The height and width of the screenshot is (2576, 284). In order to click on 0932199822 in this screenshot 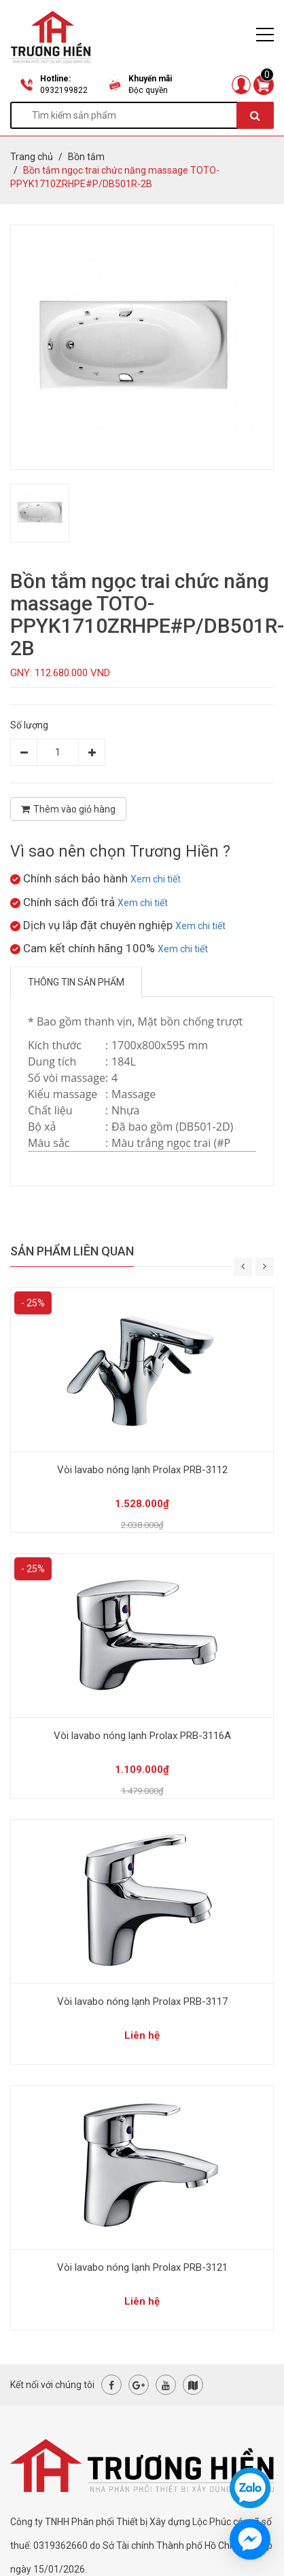, I will do `click(64, 90)`.